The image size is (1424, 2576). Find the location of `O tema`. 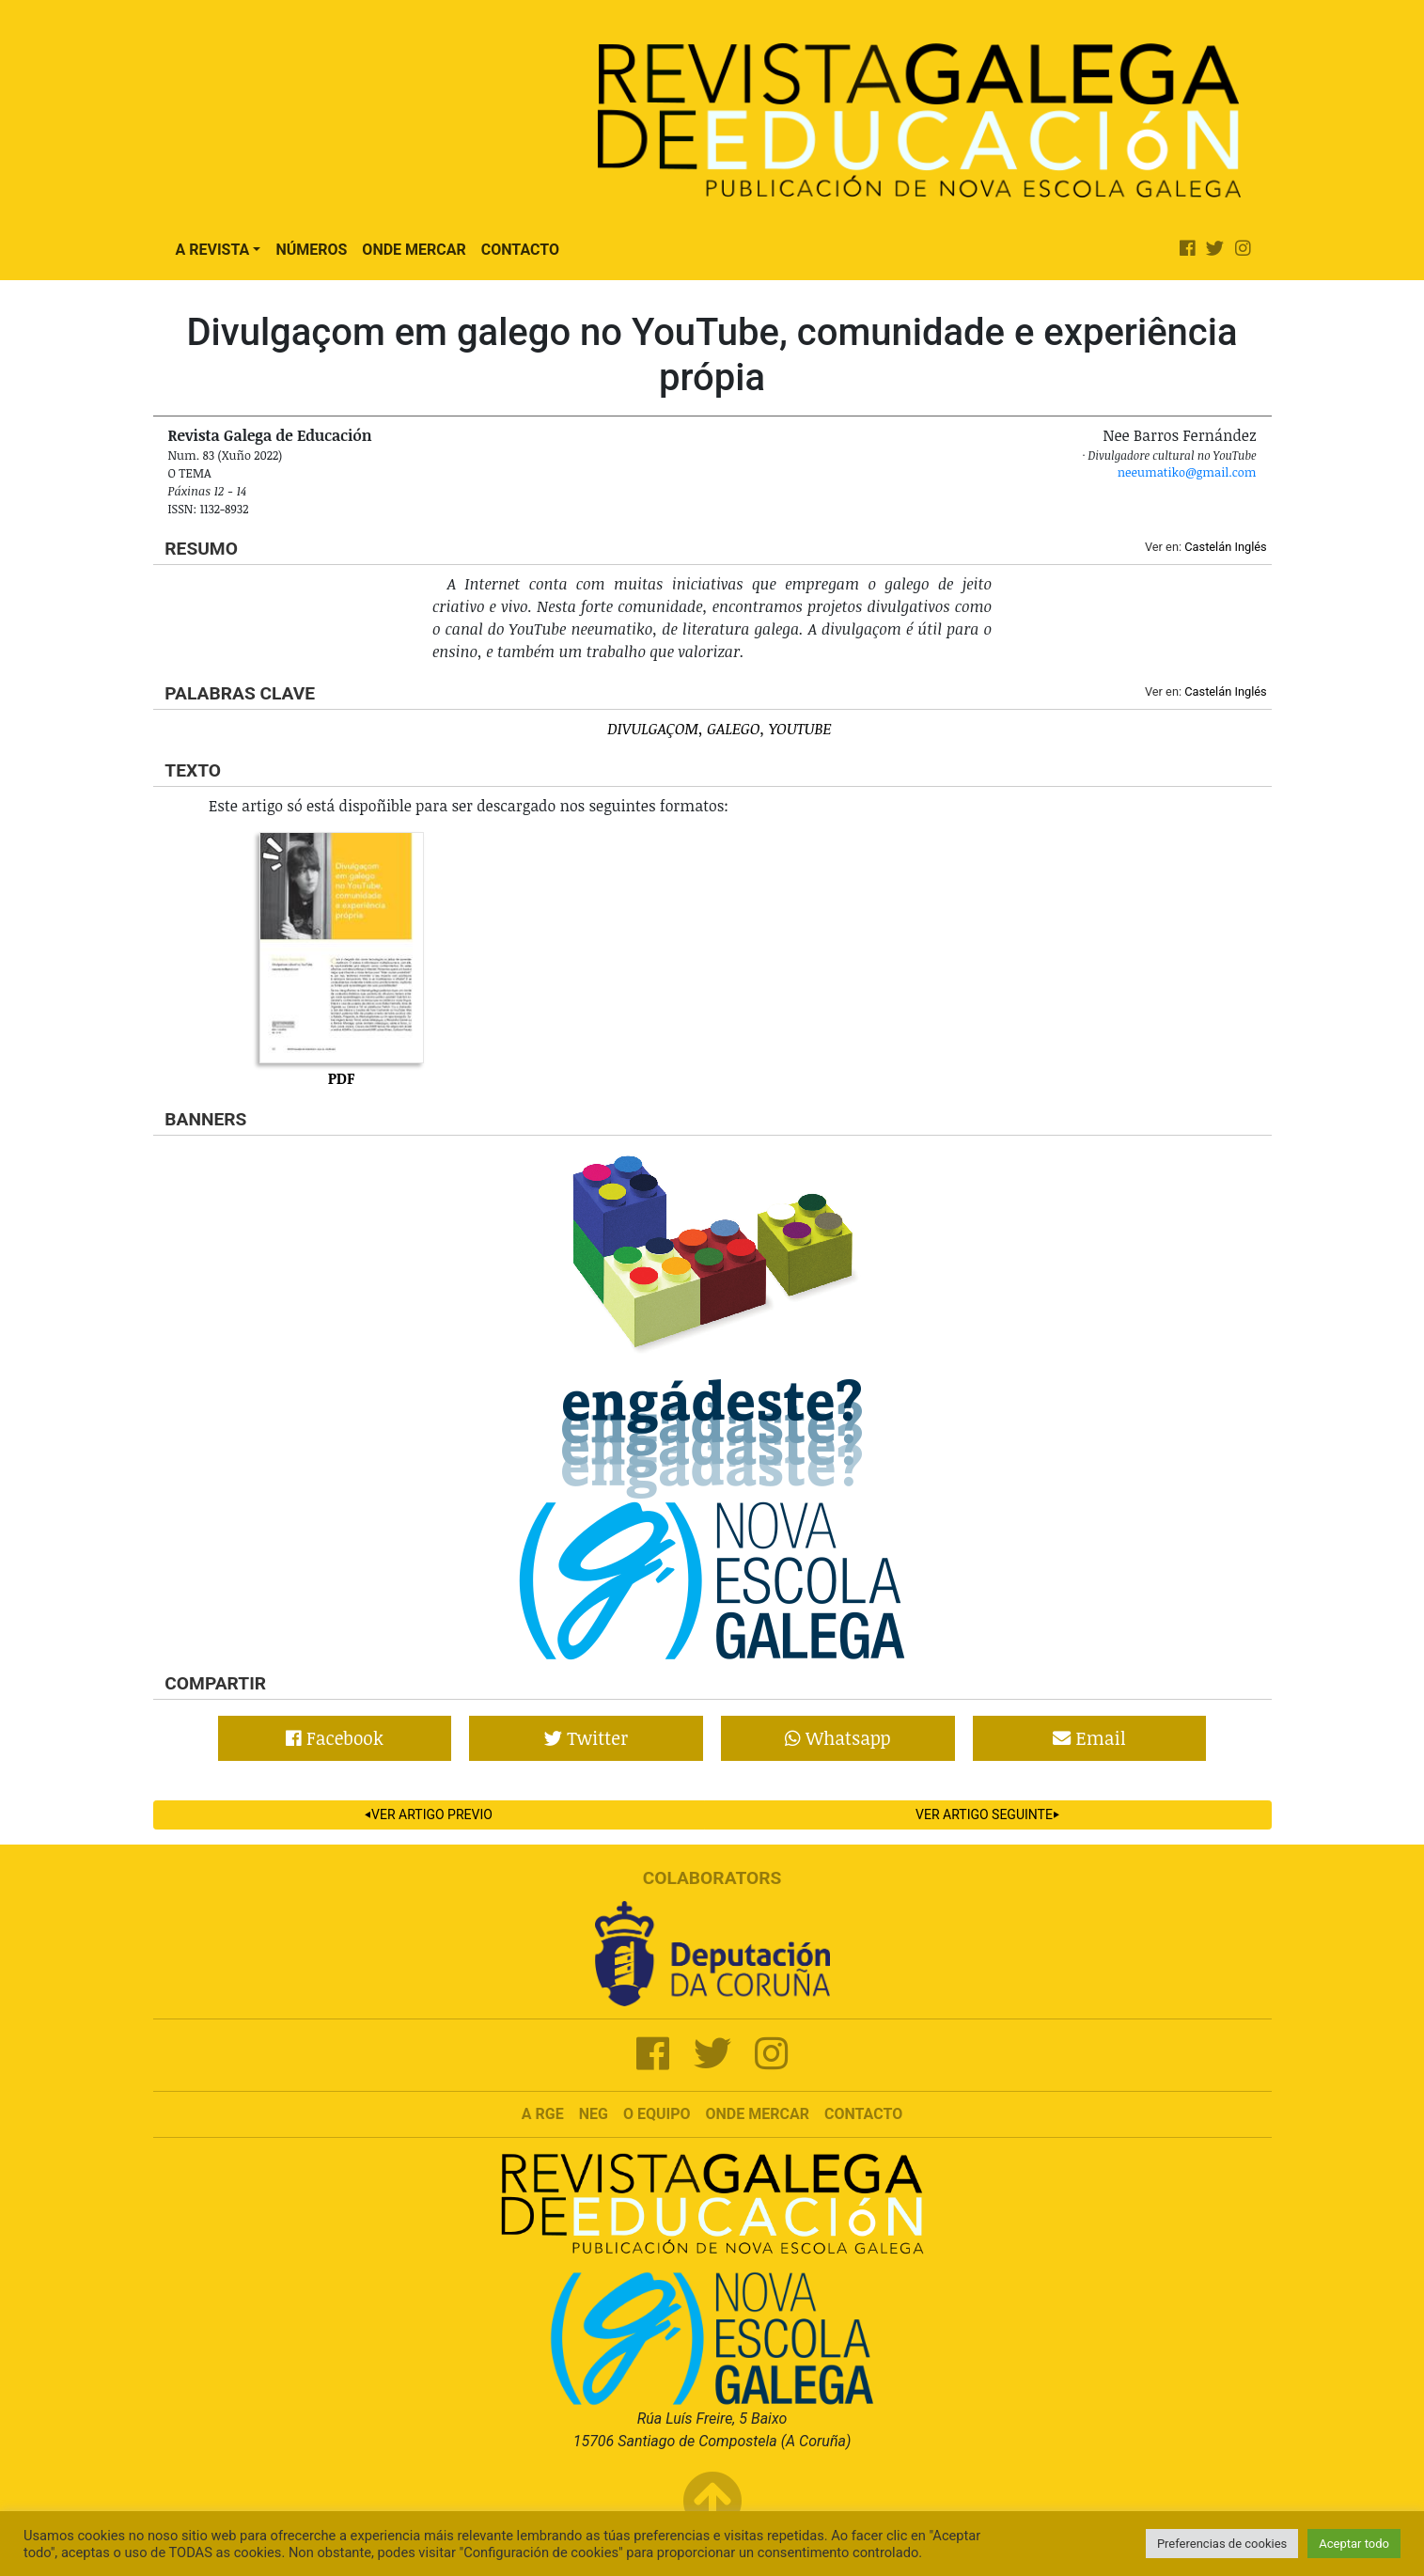

O tema is located at coordinates (189, 472).